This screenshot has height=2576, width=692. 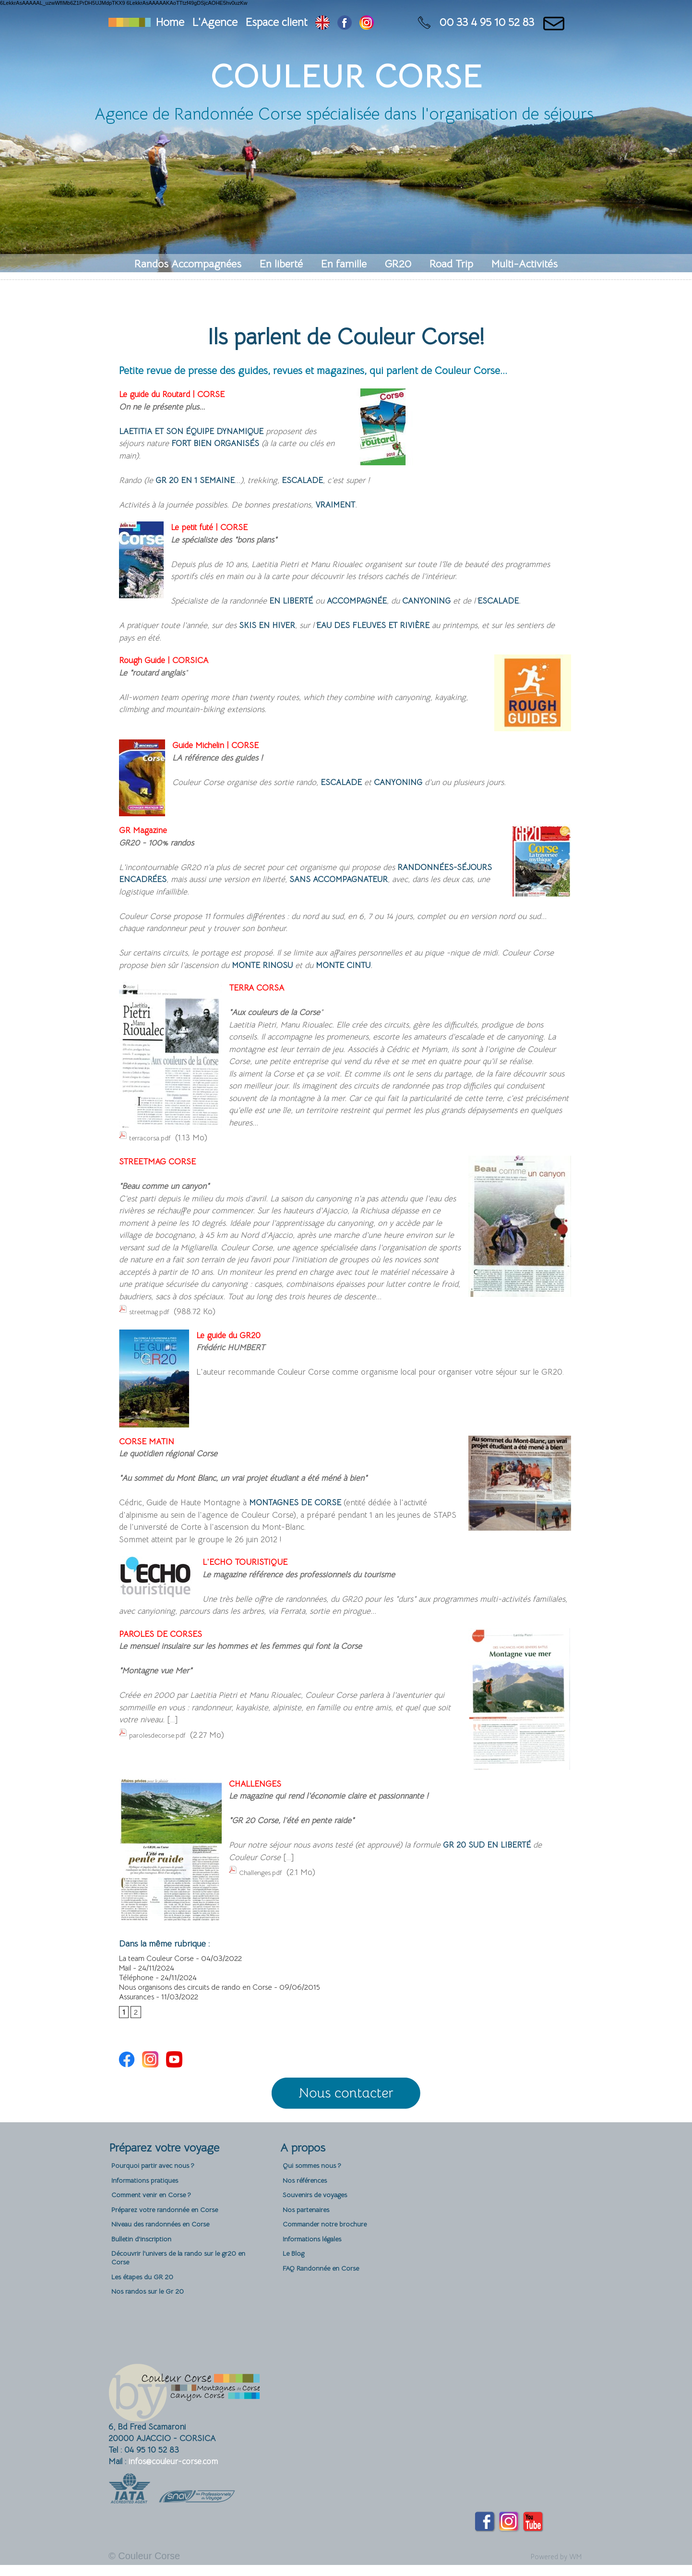 What do you see at coordinates (202, 482) in the screenshot?
I see `GR 20 en 1 semaine` at bounding box center [202, 482].